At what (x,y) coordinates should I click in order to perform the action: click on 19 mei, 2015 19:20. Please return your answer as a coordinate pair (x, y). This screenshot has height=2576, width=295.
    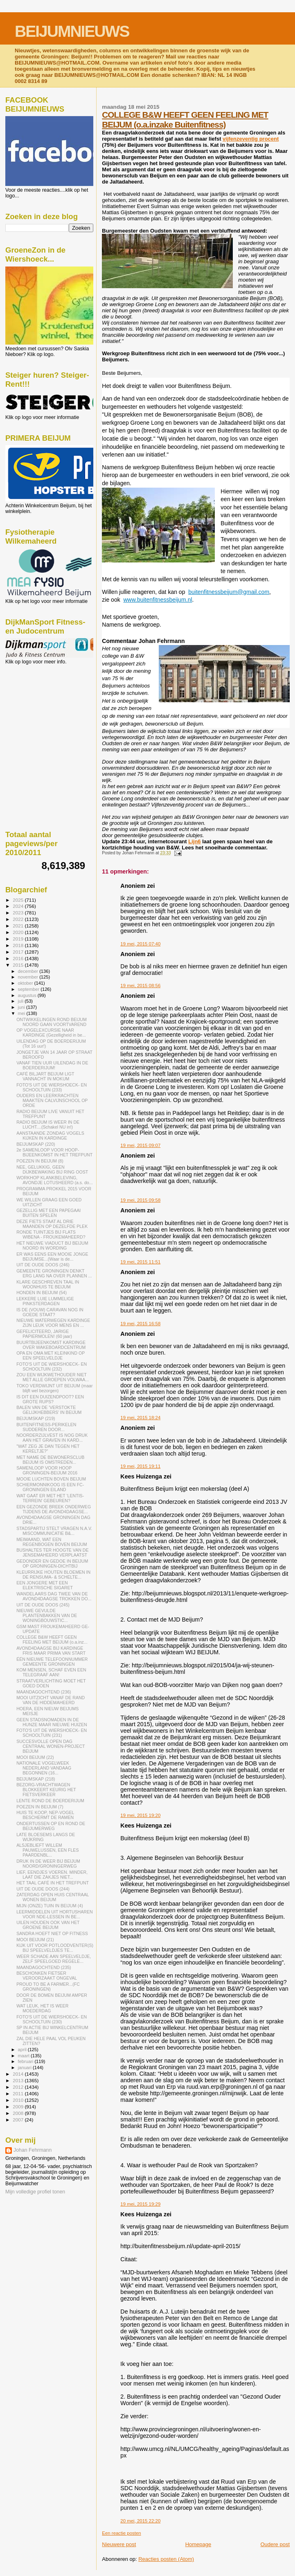
    Looking at the image, I should click on (140, 1815).